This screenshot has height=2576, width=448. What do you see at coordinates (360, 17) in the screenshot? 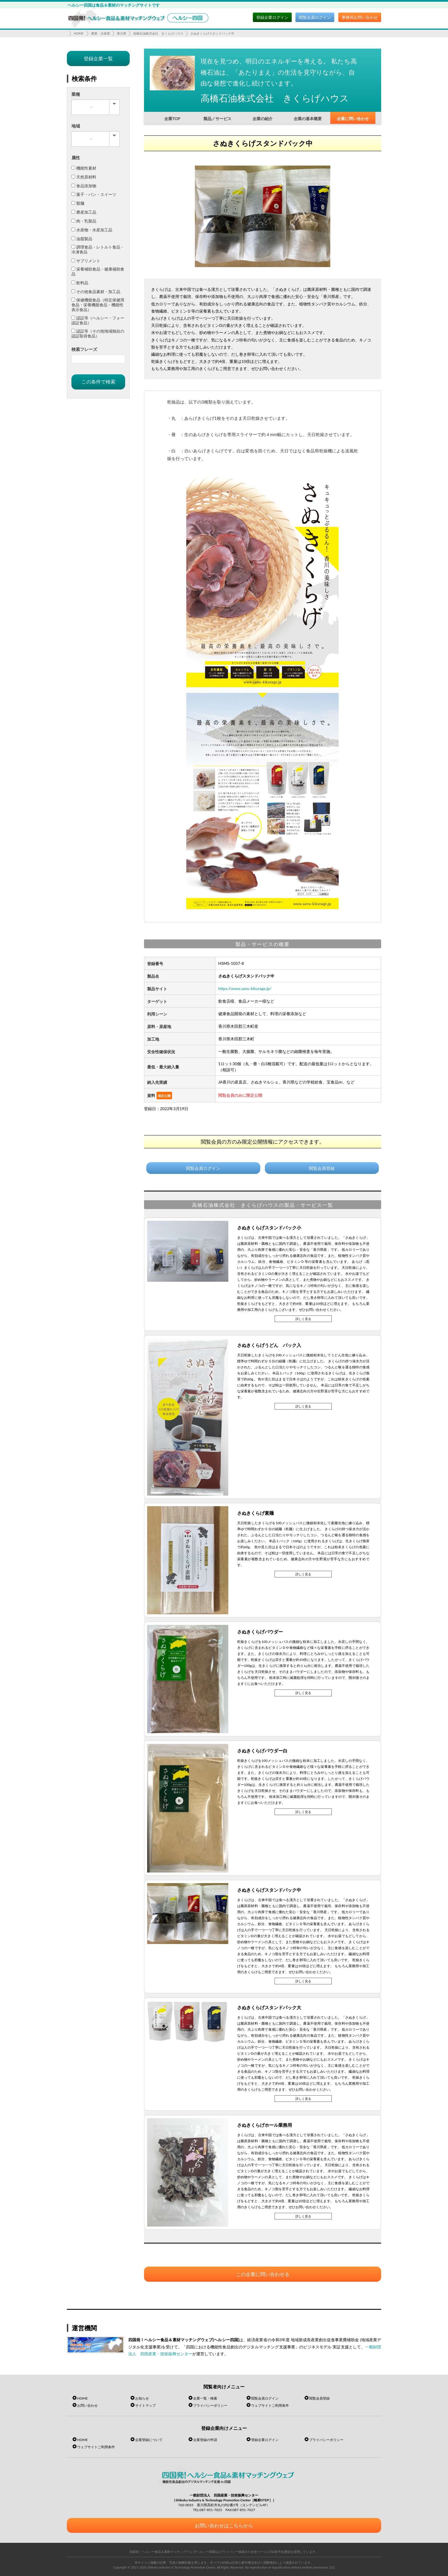
I see `事務局お問い合わせ` at bounding box center [360, 17].